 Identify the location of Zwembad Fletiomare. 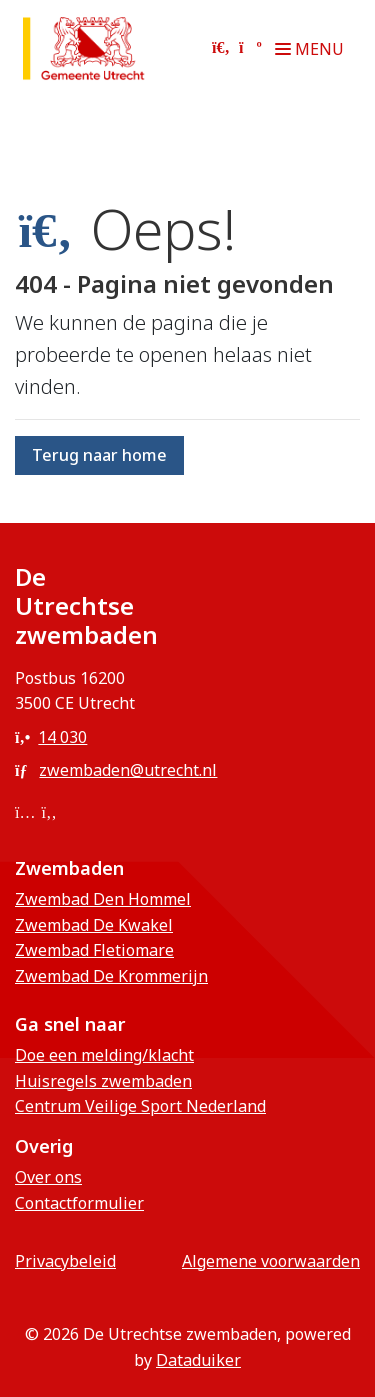
(94, 950).